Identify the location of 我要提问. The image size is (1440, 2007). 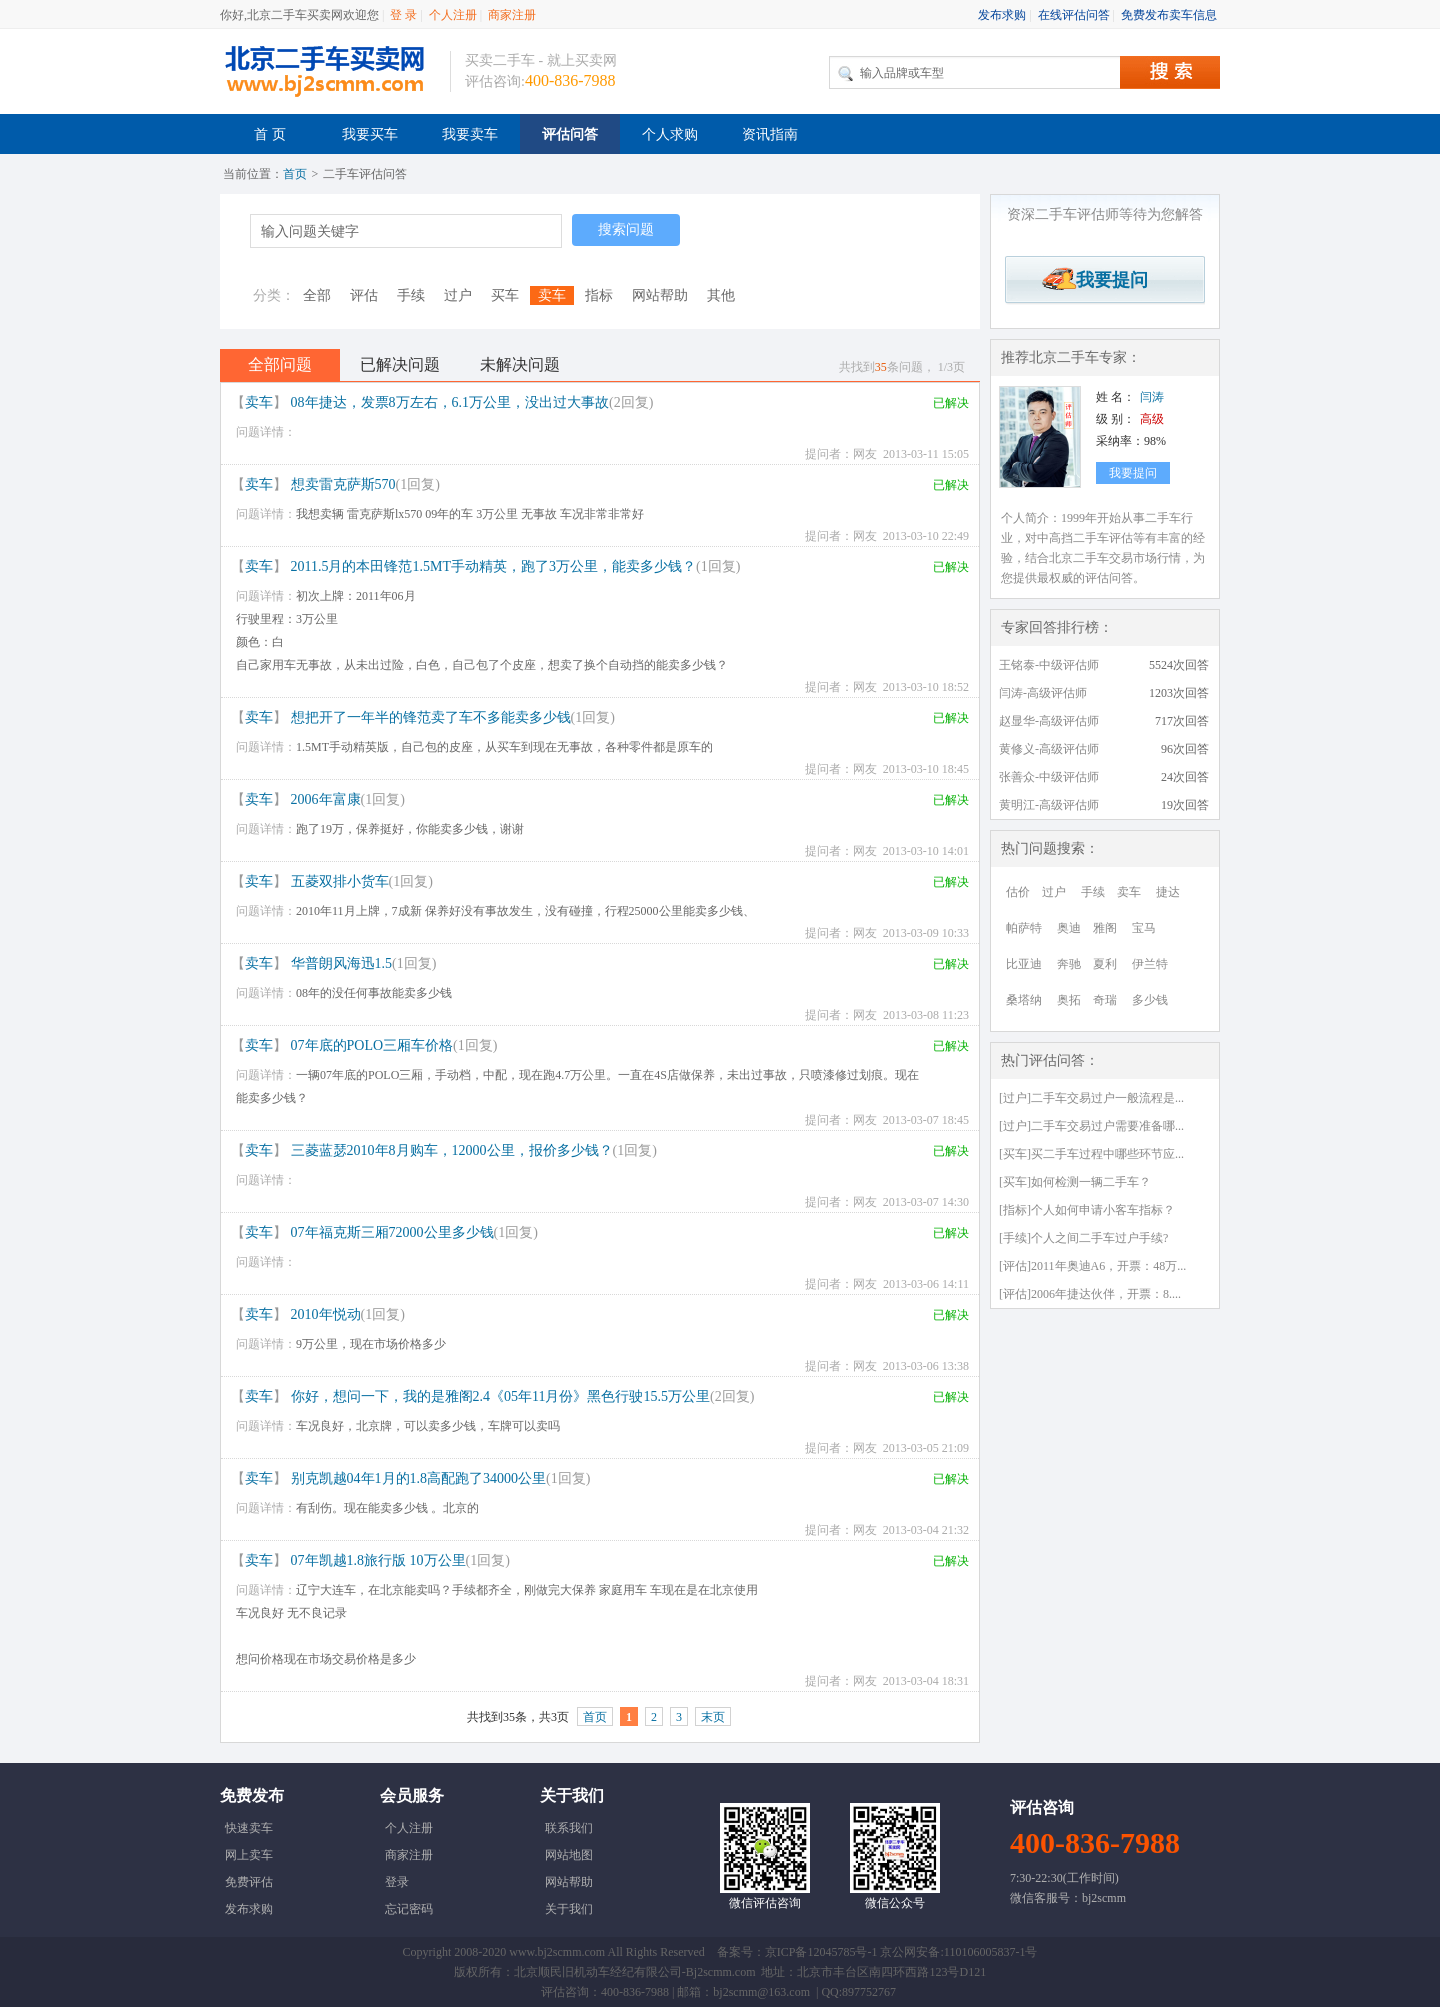
(1105, 280).